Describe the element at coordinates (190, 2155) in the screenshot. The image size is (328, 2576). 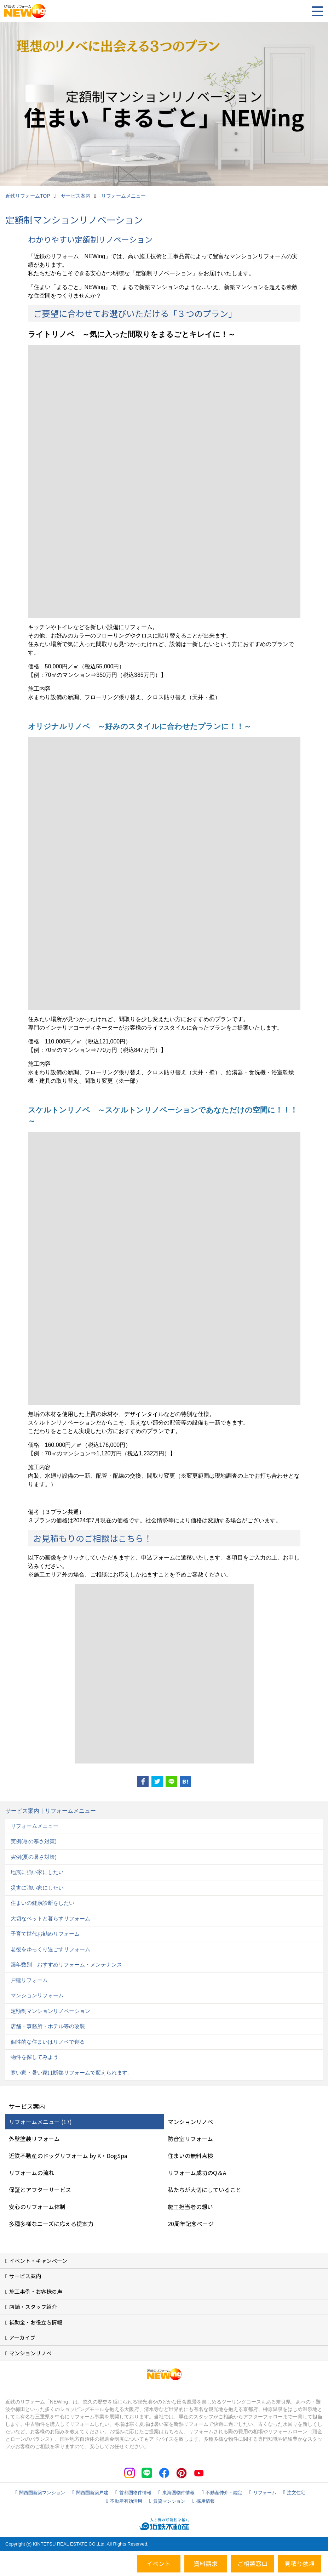
I see `住まいの無料点検` at that location.